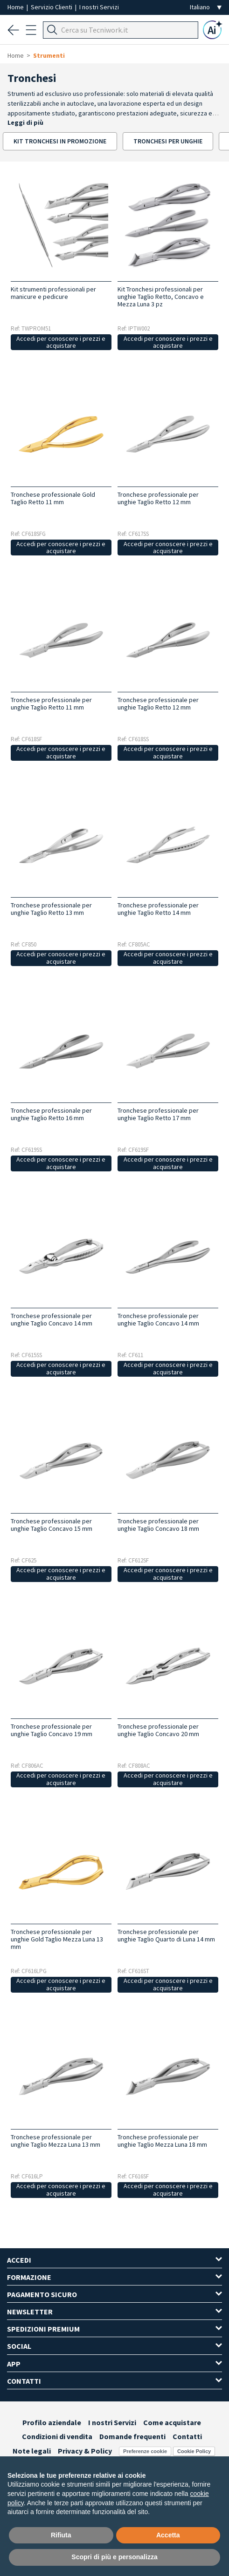 The image size is (229, 2576). Describe the element at coordinates (158, 1730) in the screenshot. I see `Tronchese professionale per unghie Taglio Concavo 20 mm` at that location.